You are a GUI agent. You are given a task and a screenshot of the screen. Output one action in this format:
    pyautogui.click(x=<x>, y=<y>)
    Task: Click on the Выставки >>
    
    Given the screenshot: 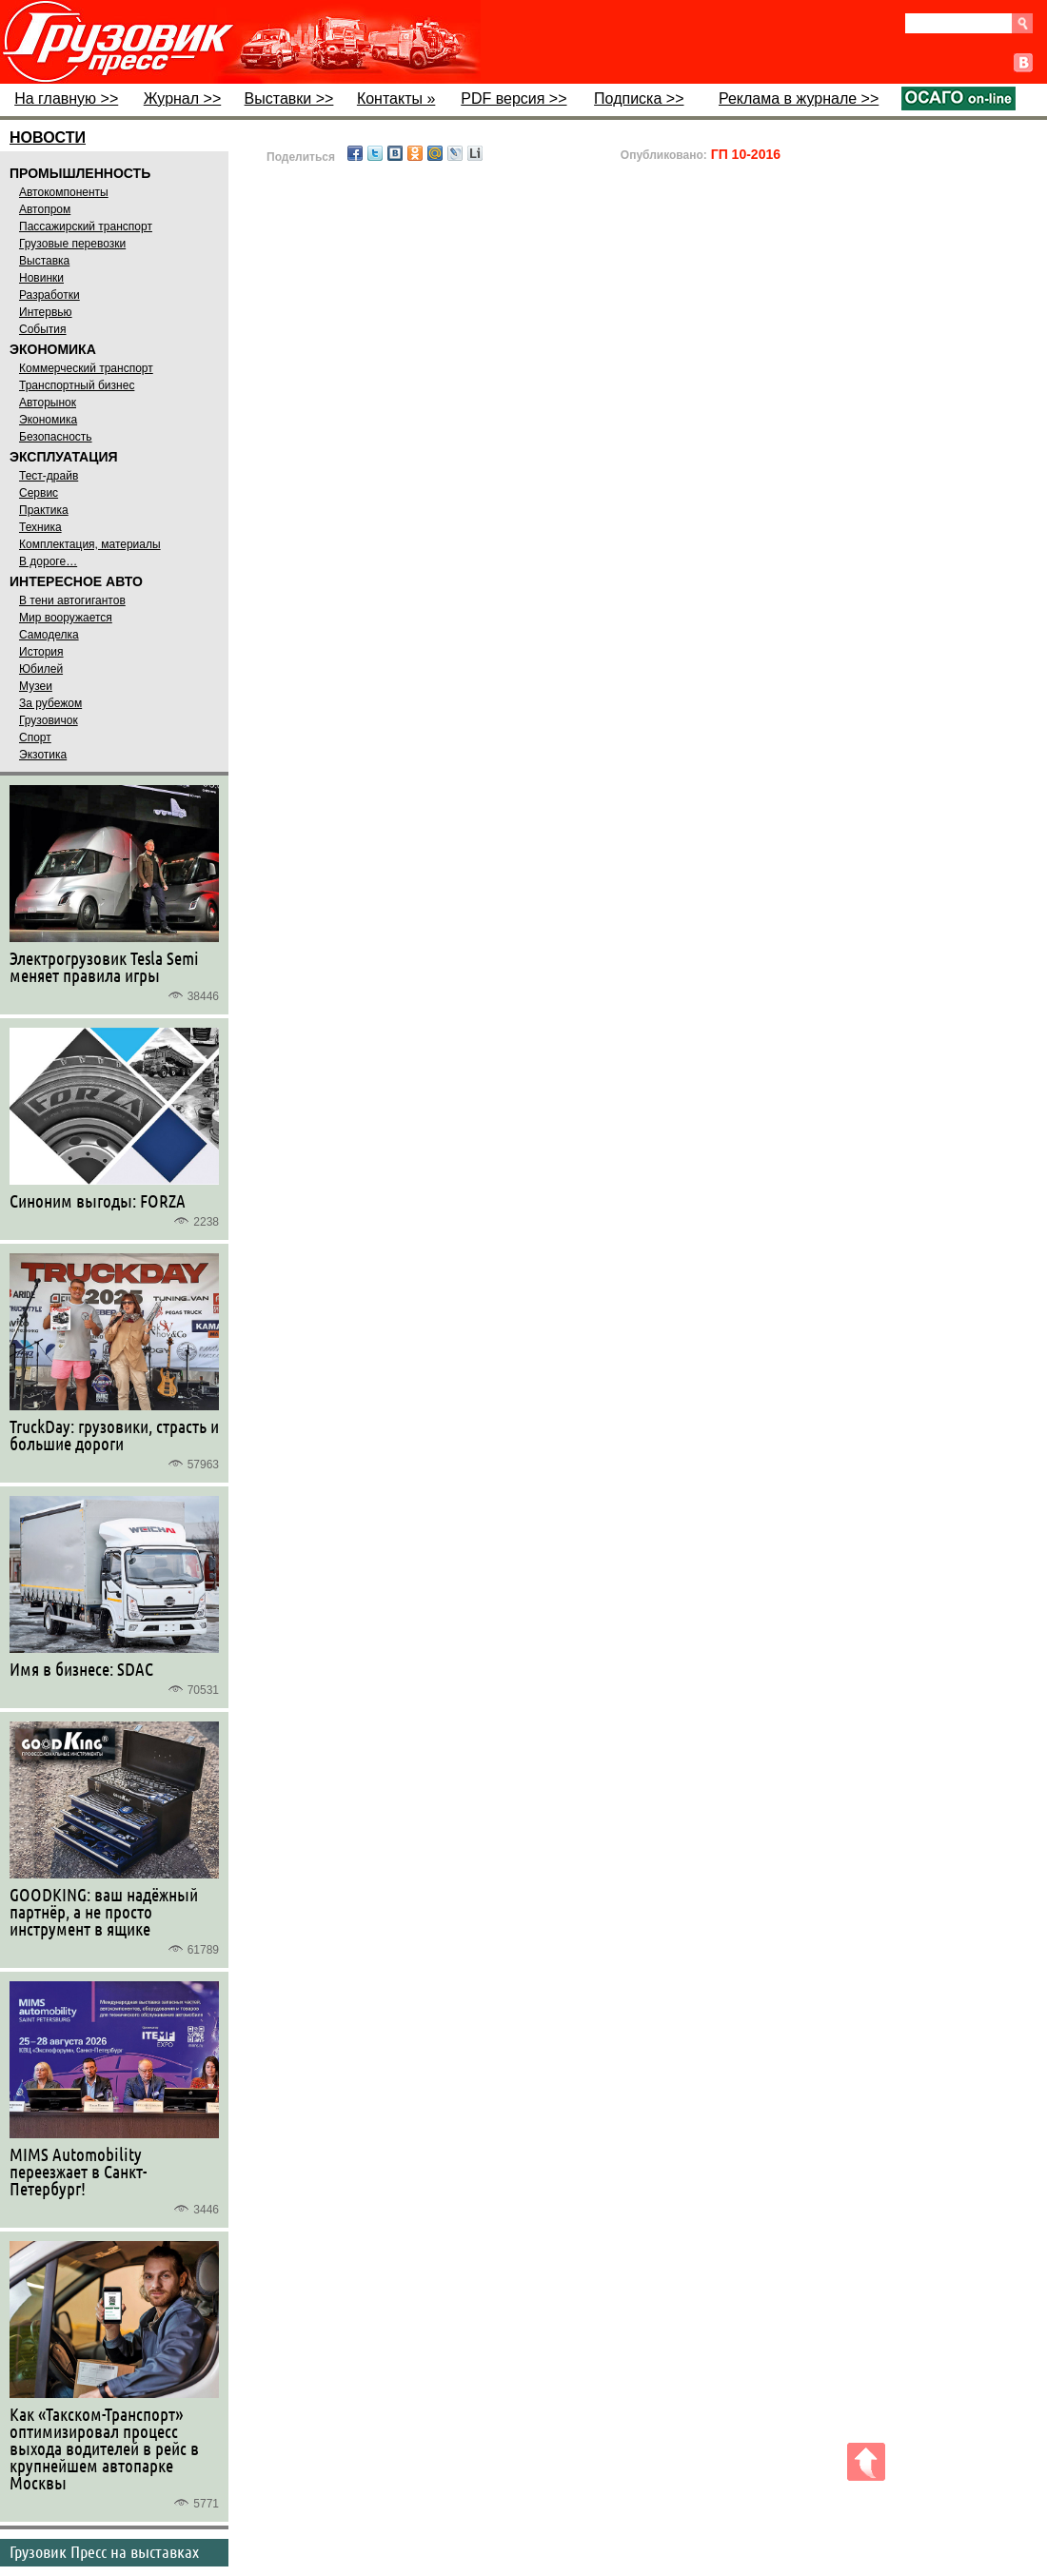 What is the action you would take?
    pyautogui.click(x=289, y=98)
    